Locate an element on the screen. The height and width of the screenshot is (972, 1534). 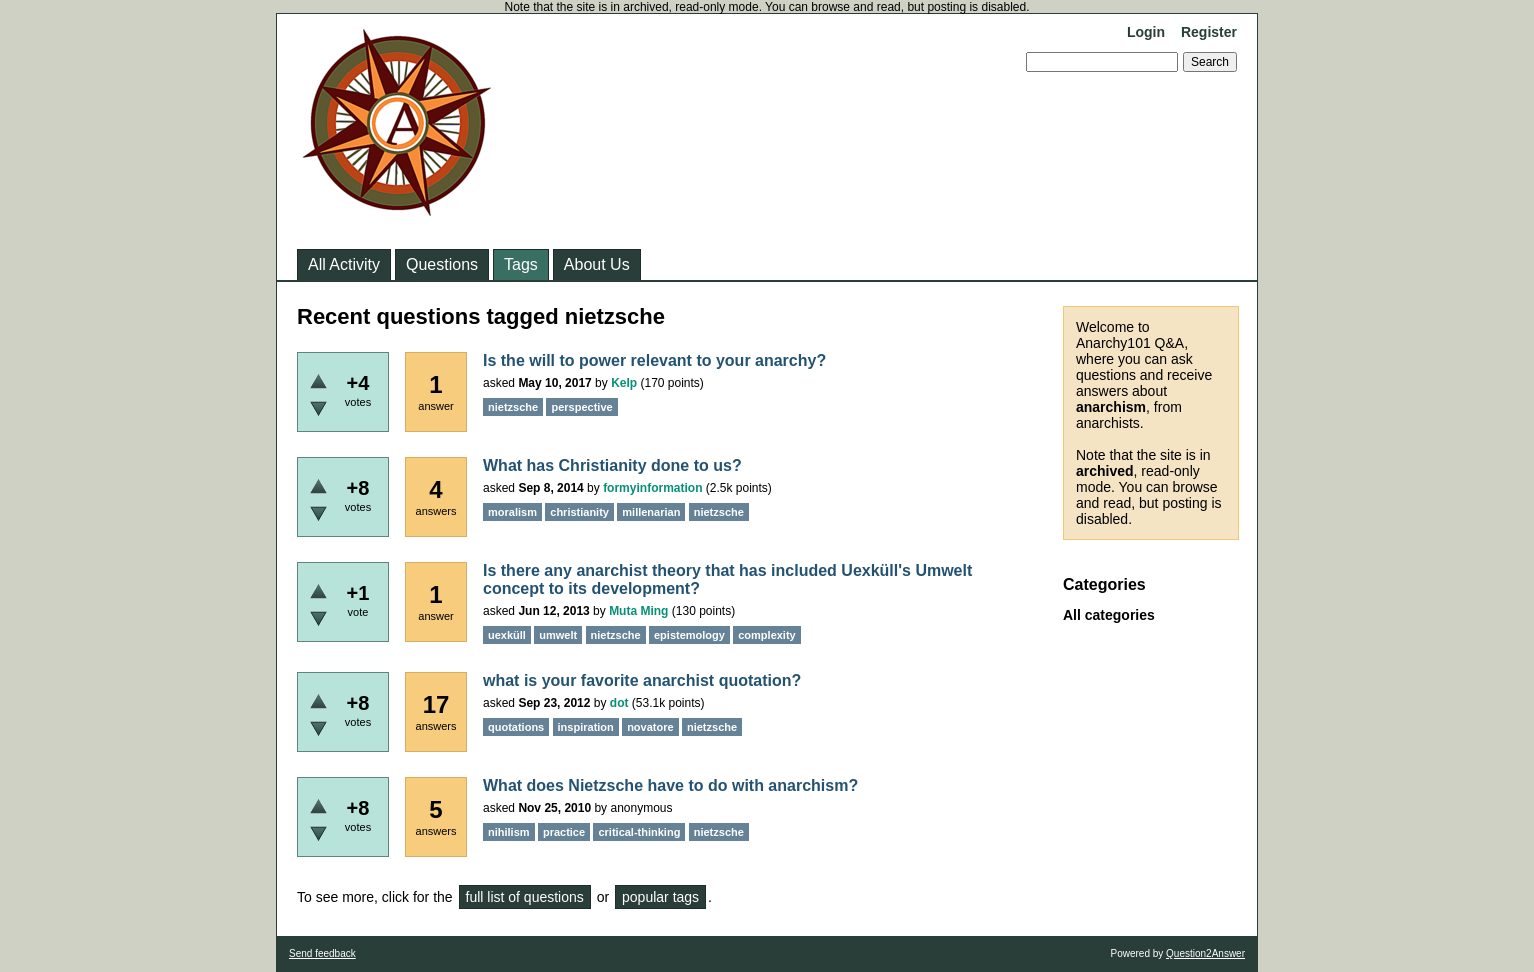
full list of questions is located at coordinates (525, 897).